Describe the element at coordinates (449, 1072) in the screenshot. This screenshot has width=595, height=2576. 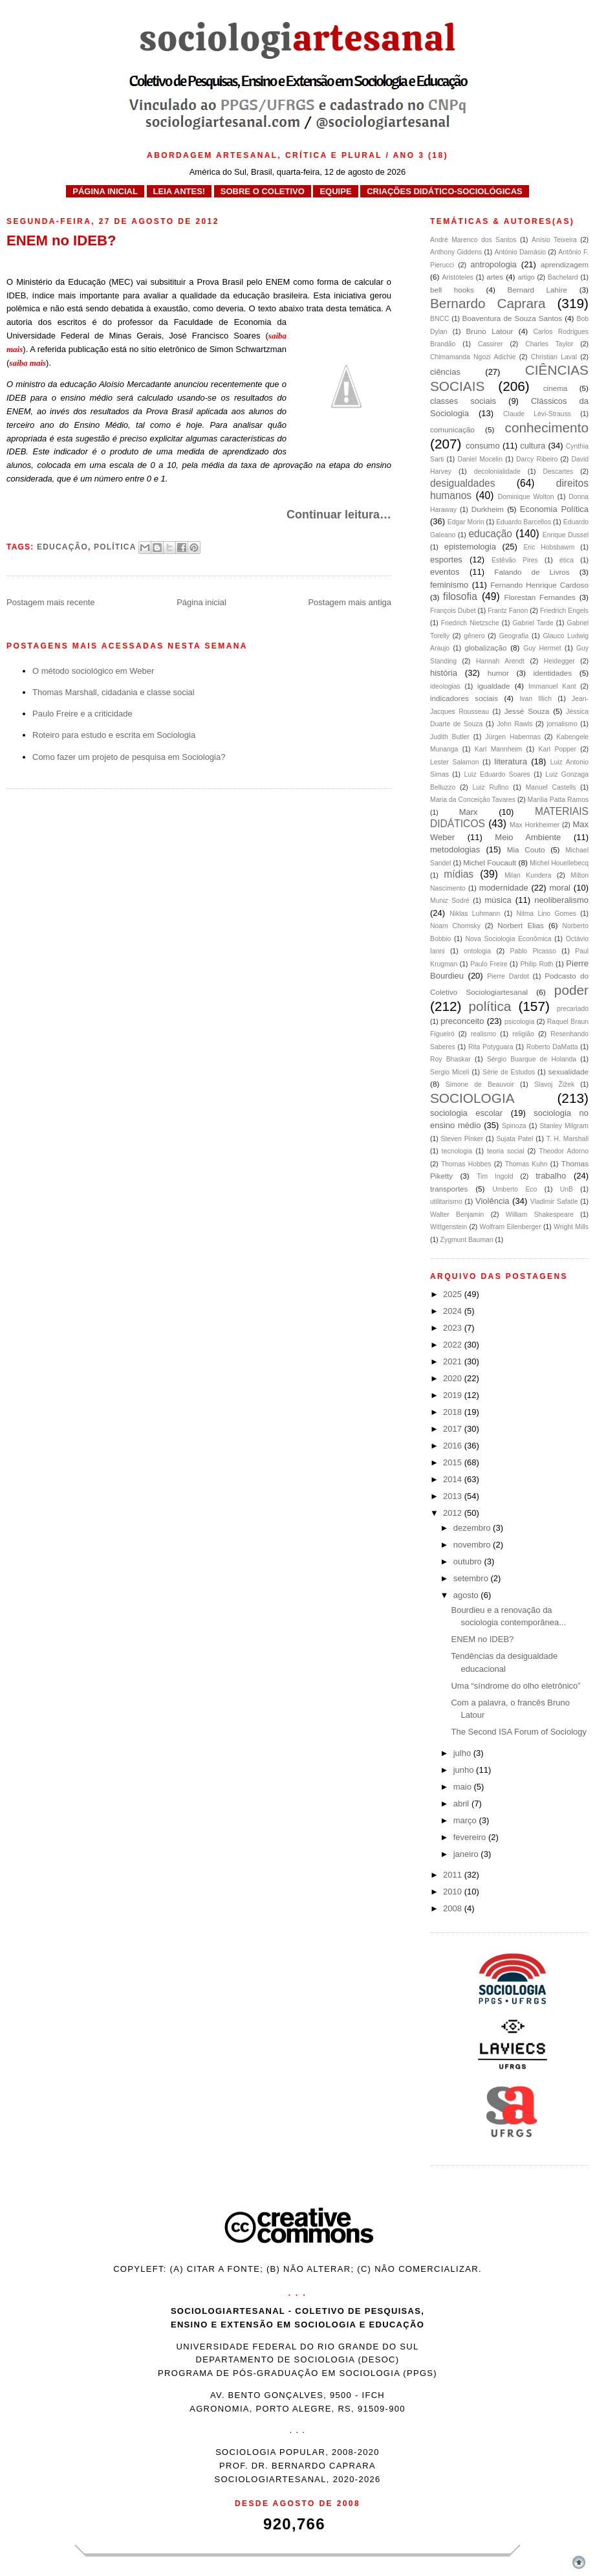
I see `Sergio Miceli` at that location.